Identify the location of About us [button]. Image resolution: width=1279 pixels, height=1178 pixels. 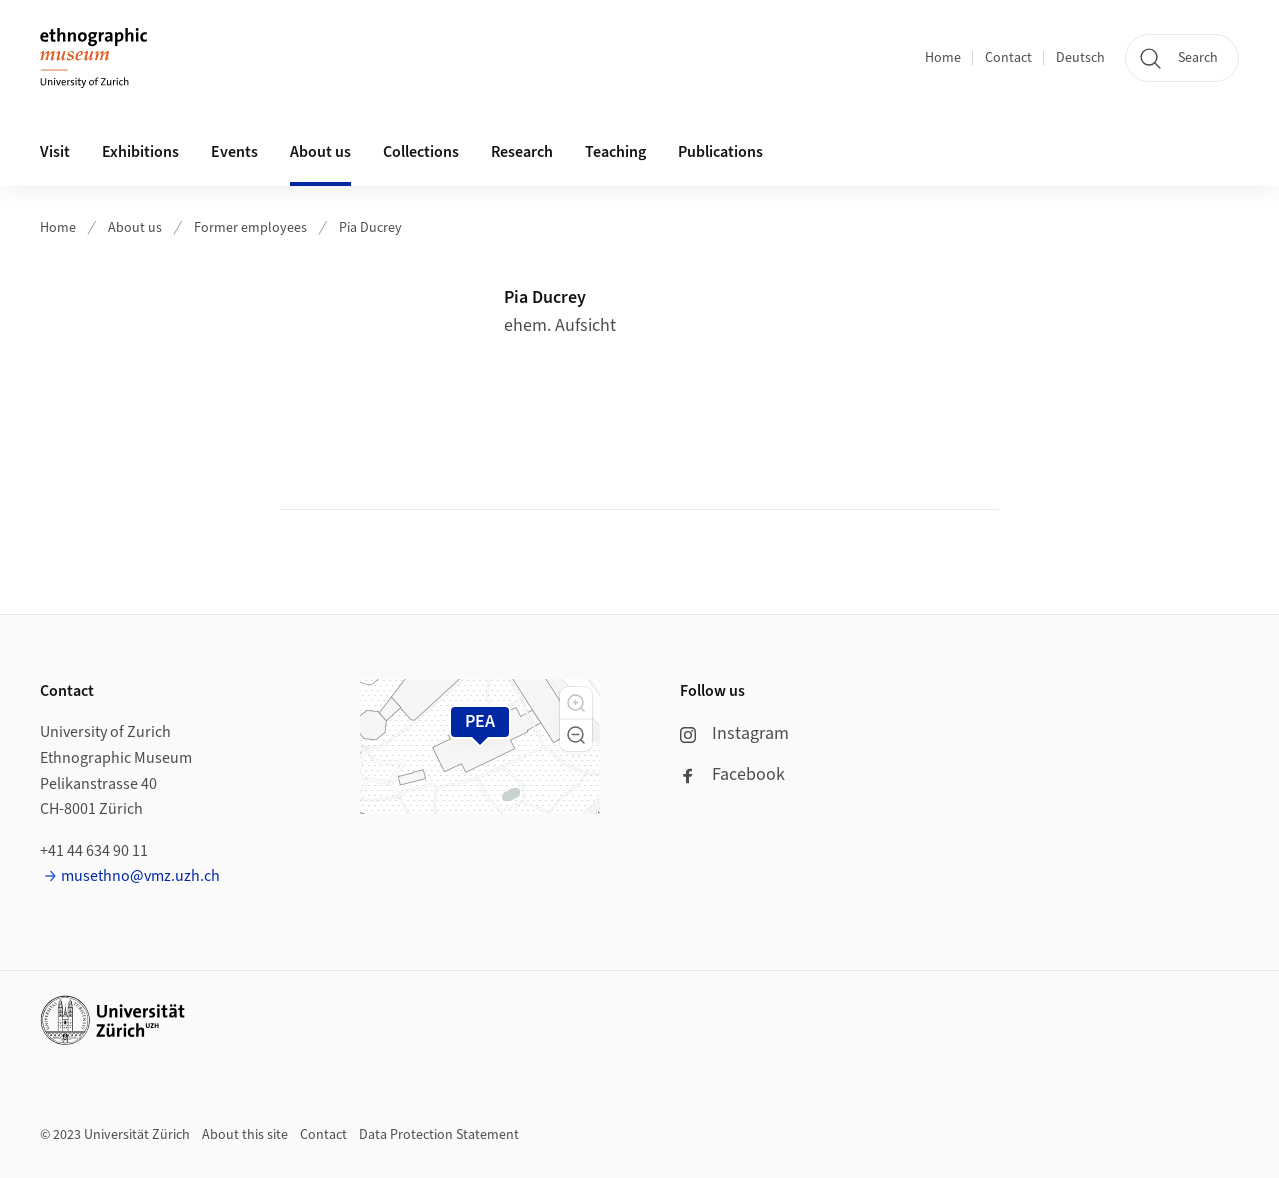
(320, 152).